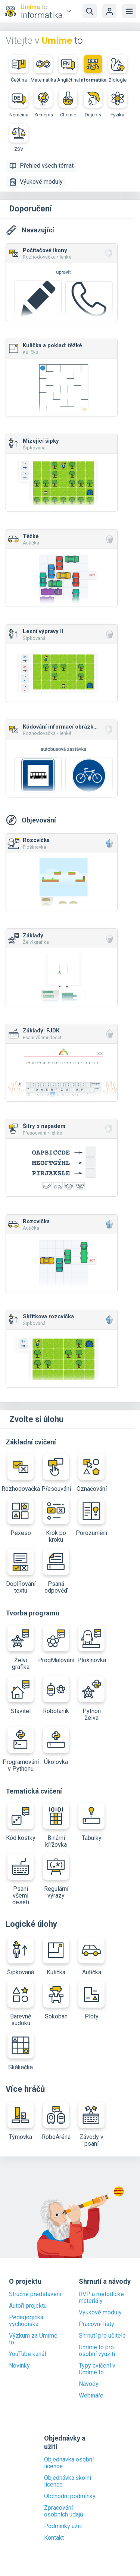  What do you see at coordinates (56, 2000) in the screenshot?
I see `Sokoban` at bounding box center [56, 2000].